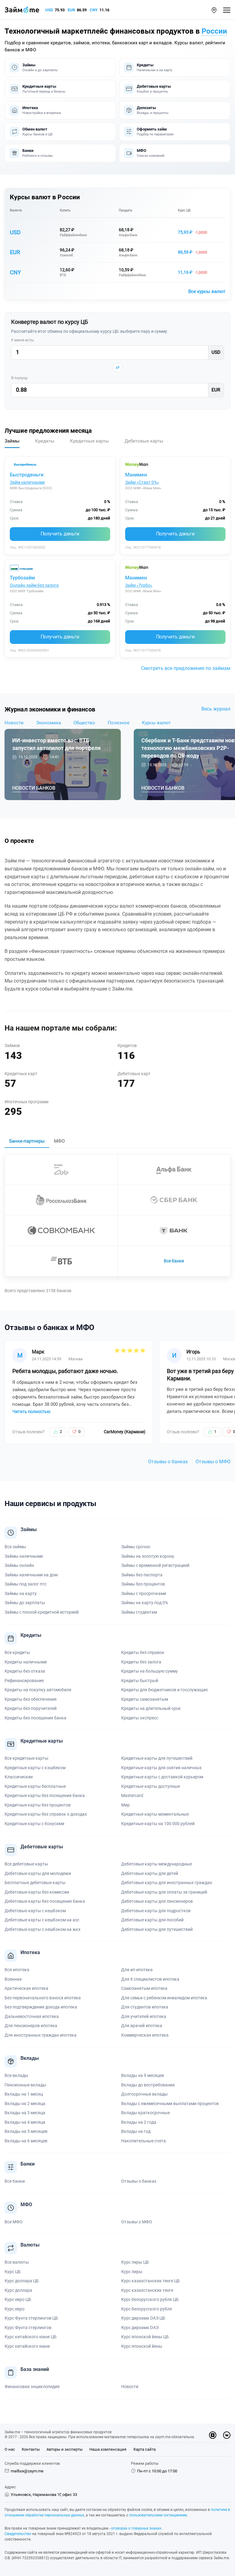 This screenshot has width=235, height=2576. I want to click on Mastercard, so click(132, 1795).